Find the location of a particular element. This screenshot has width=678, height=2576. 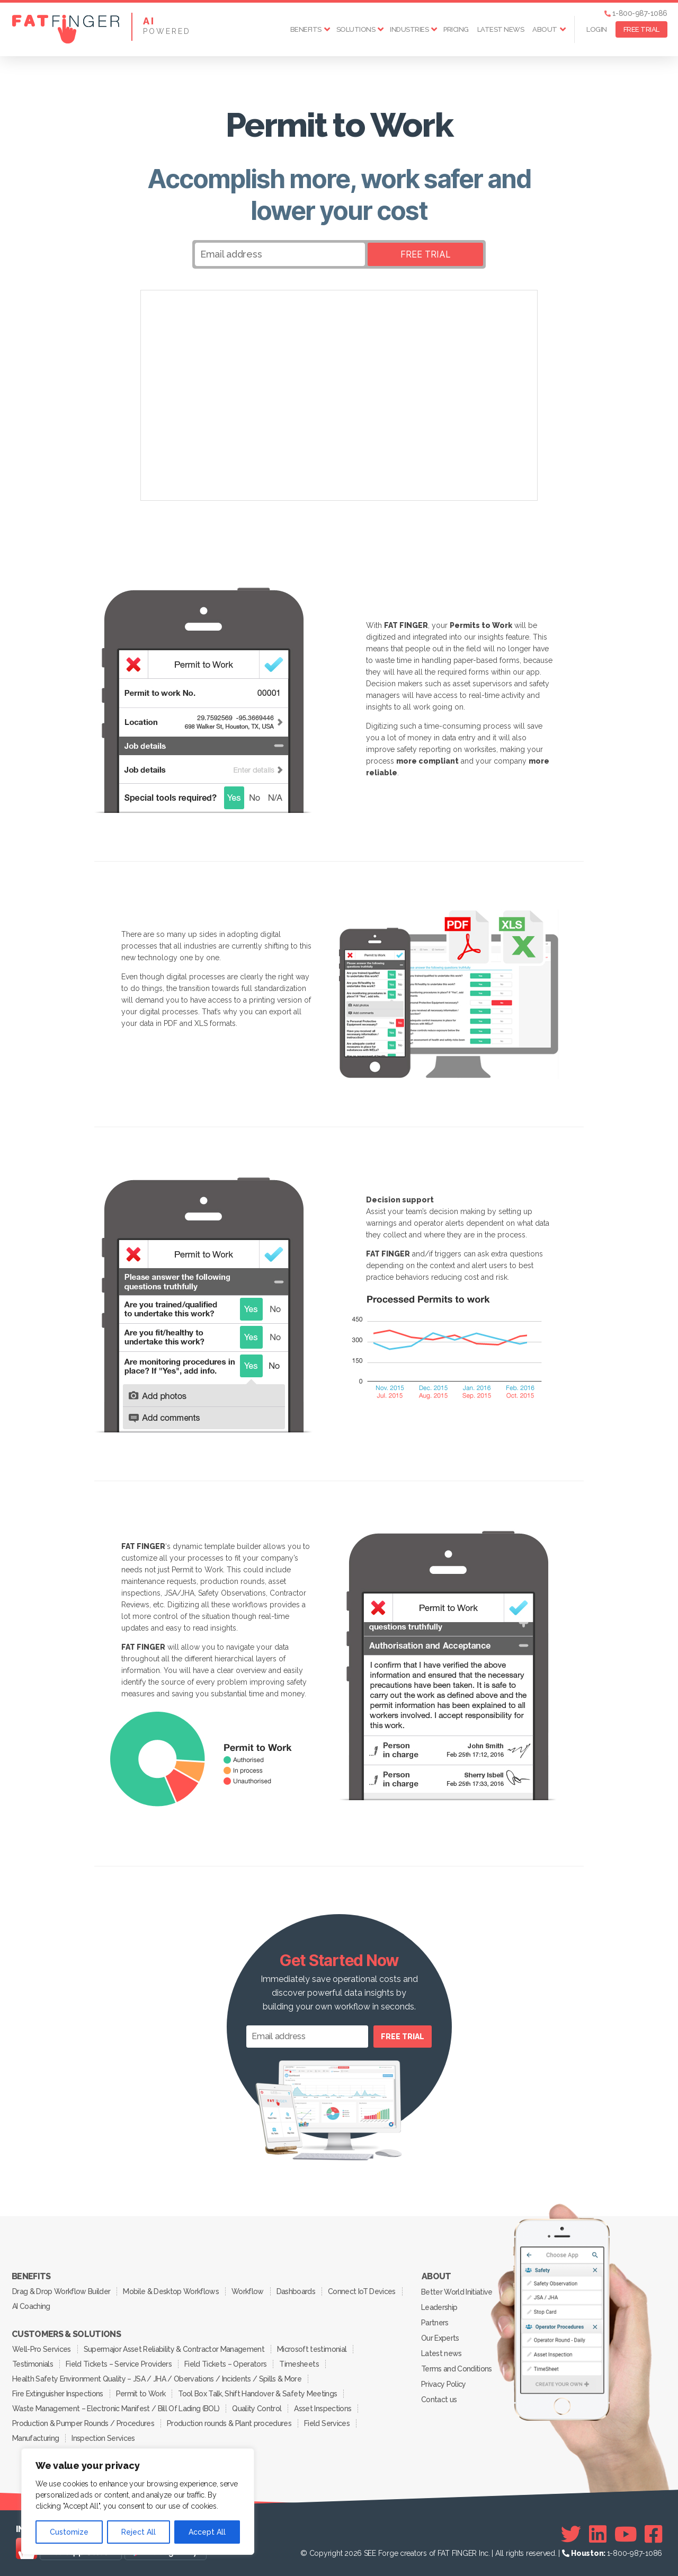

Login is located at coordinates (596, 29).